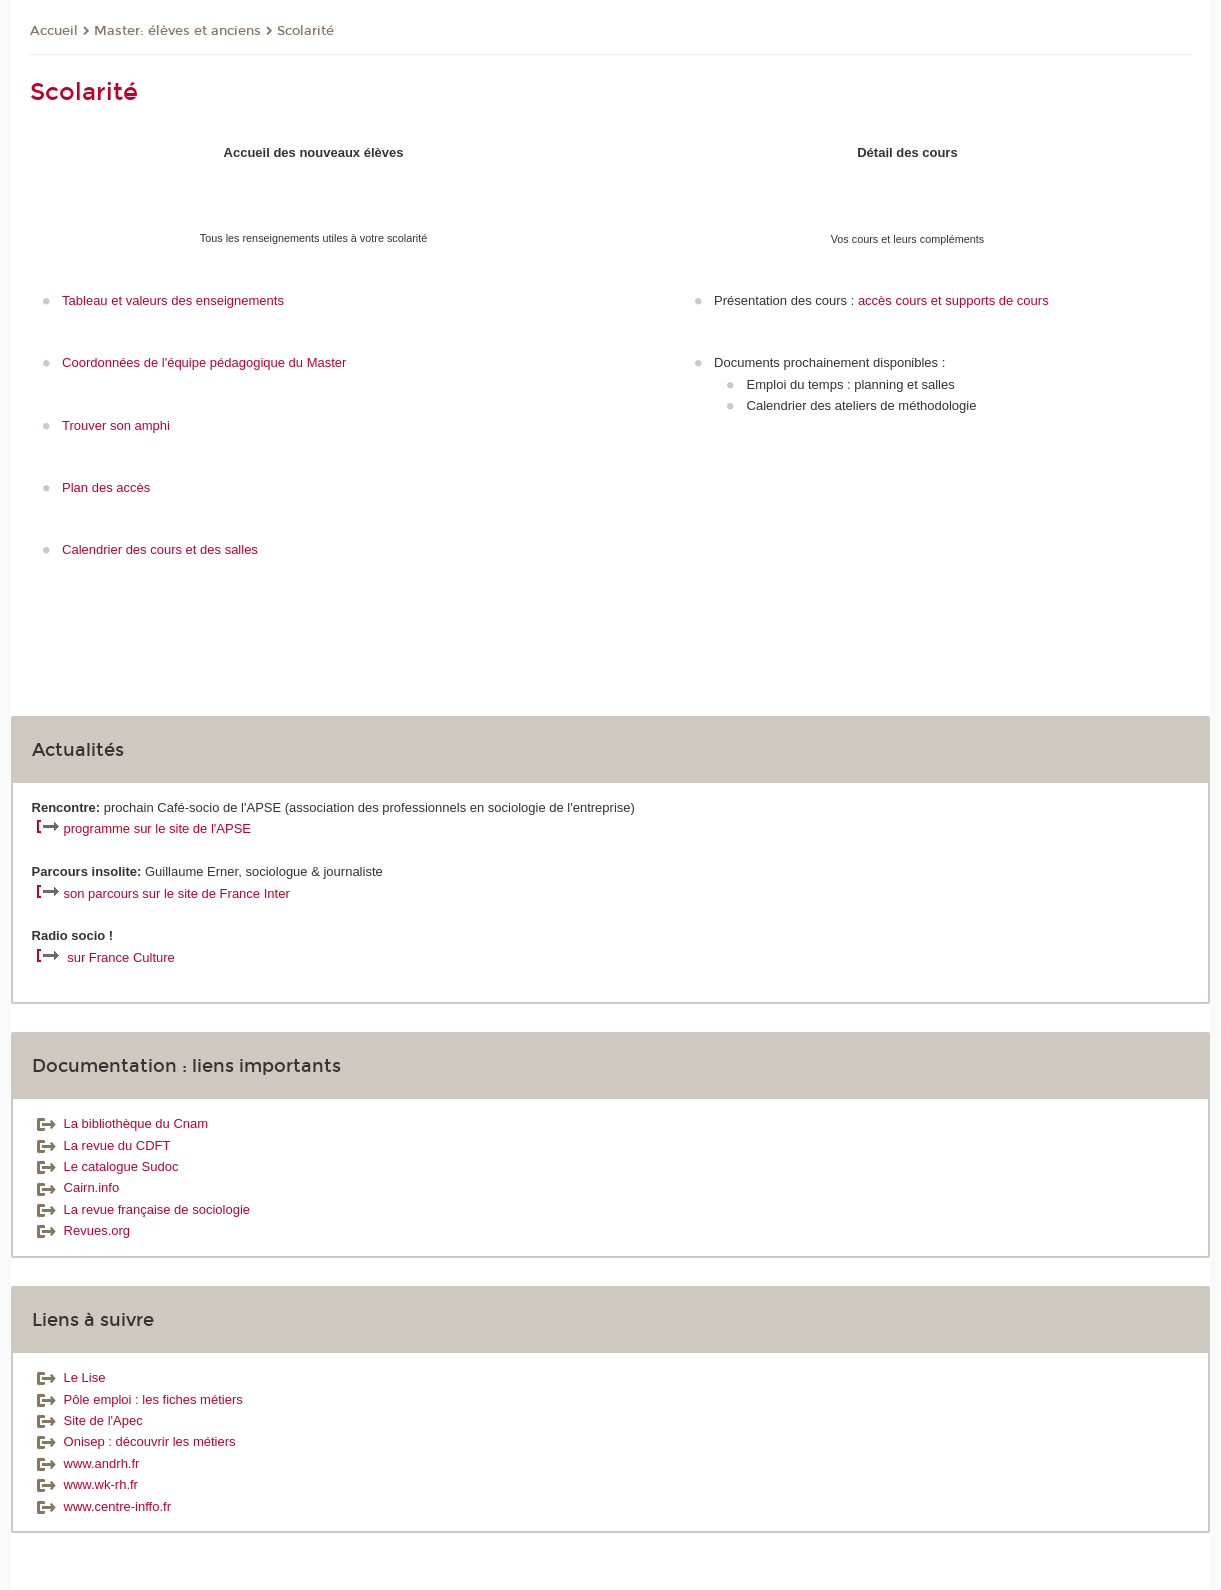 This screenshot has height=1590, width=1221. What do you see at coordinates (177, 893) in the screenshot?
I see `son parcours sur le site de France Inter` at bounding box center [177, 893].